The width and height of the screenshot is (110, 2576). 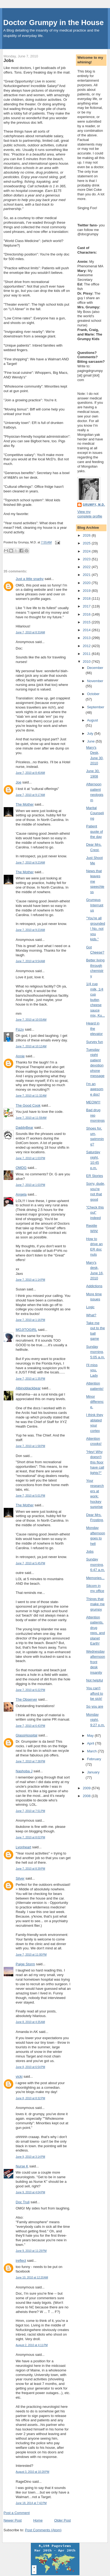 What do you see at coordinates (87, 535) in the screenshot?
I see `2026` at bounding box center [87, 535].